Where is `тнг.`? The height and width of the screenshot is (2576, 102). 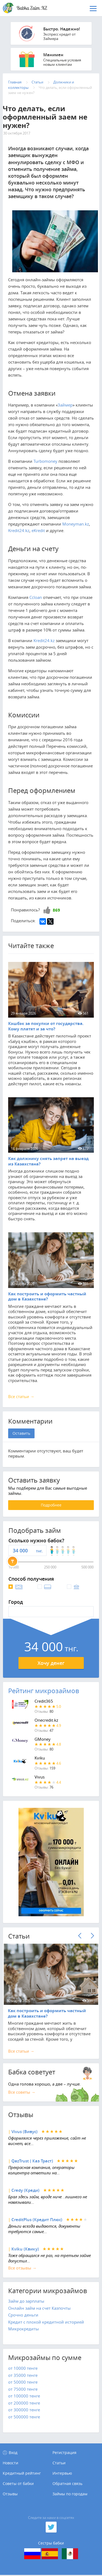
тнг. is located at coordinates (39, 1550).